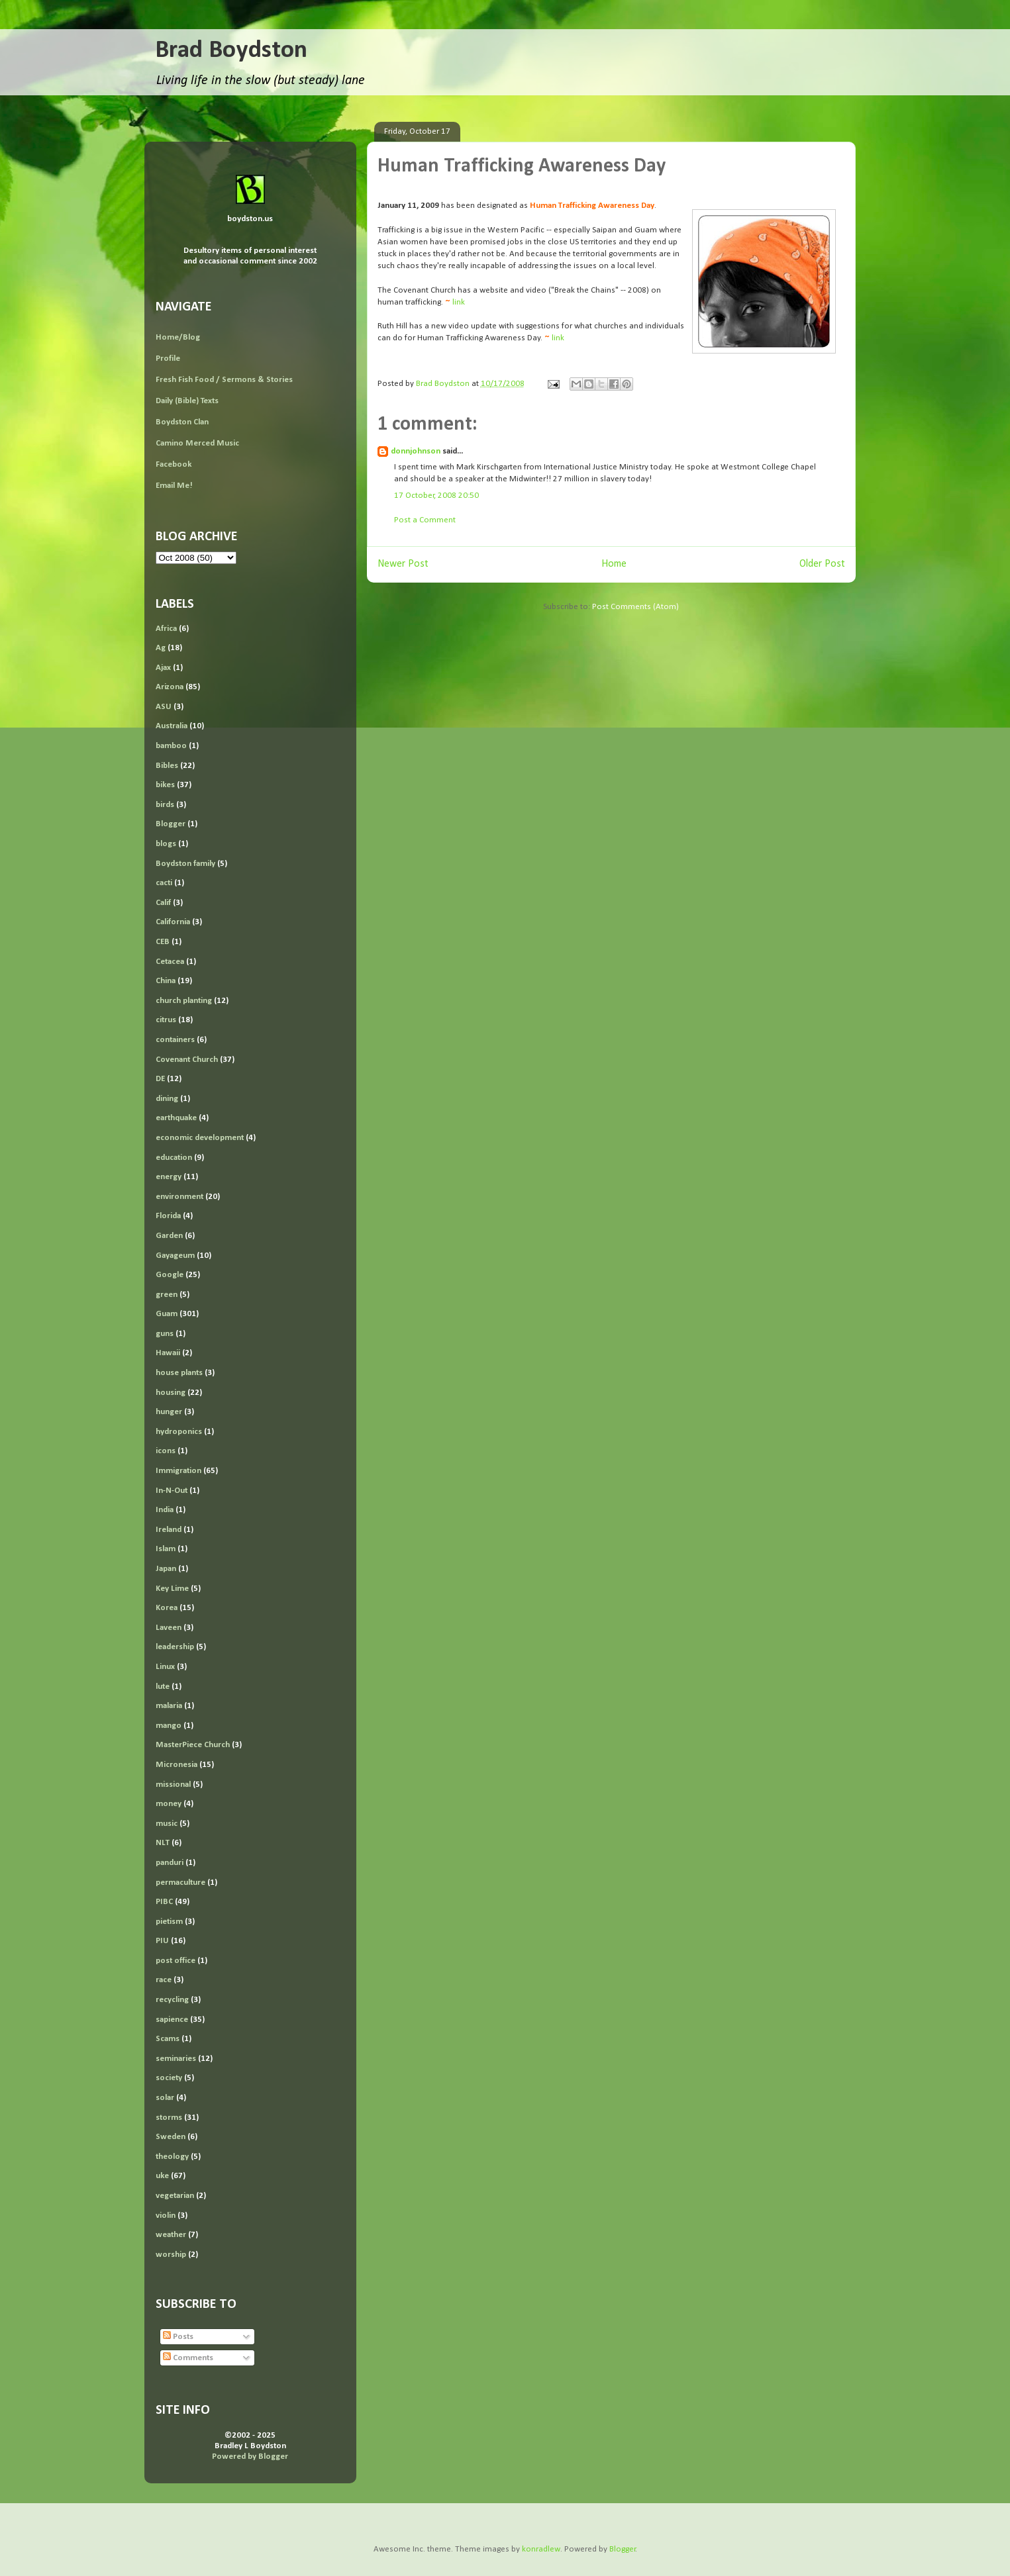 Image resolution: width=1010 pixels, height=2576 pixels. Describe the element at coordinates (174, 485) in the screenshot. I see `Email Me!` at that location.